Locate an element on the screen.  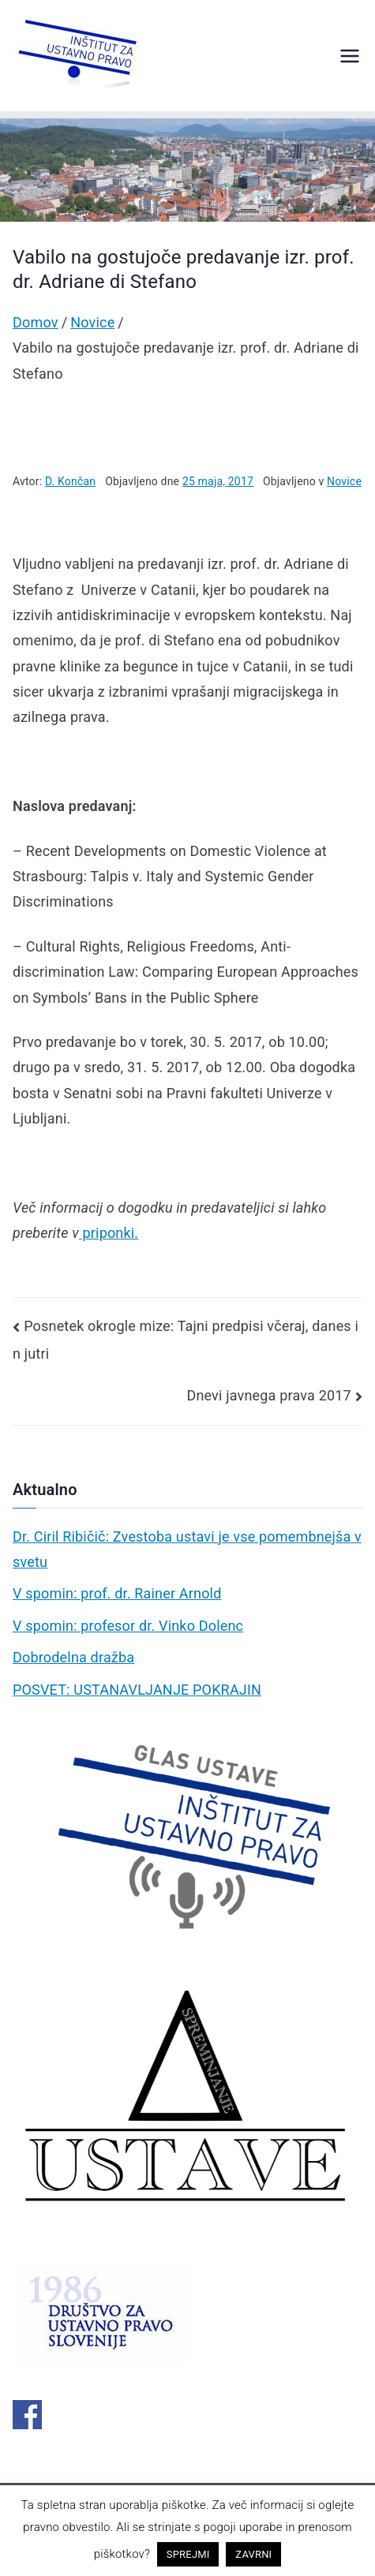
POSVET: USTANAVLJANJE POKRAJIN is located at coordinates (137, 1689).